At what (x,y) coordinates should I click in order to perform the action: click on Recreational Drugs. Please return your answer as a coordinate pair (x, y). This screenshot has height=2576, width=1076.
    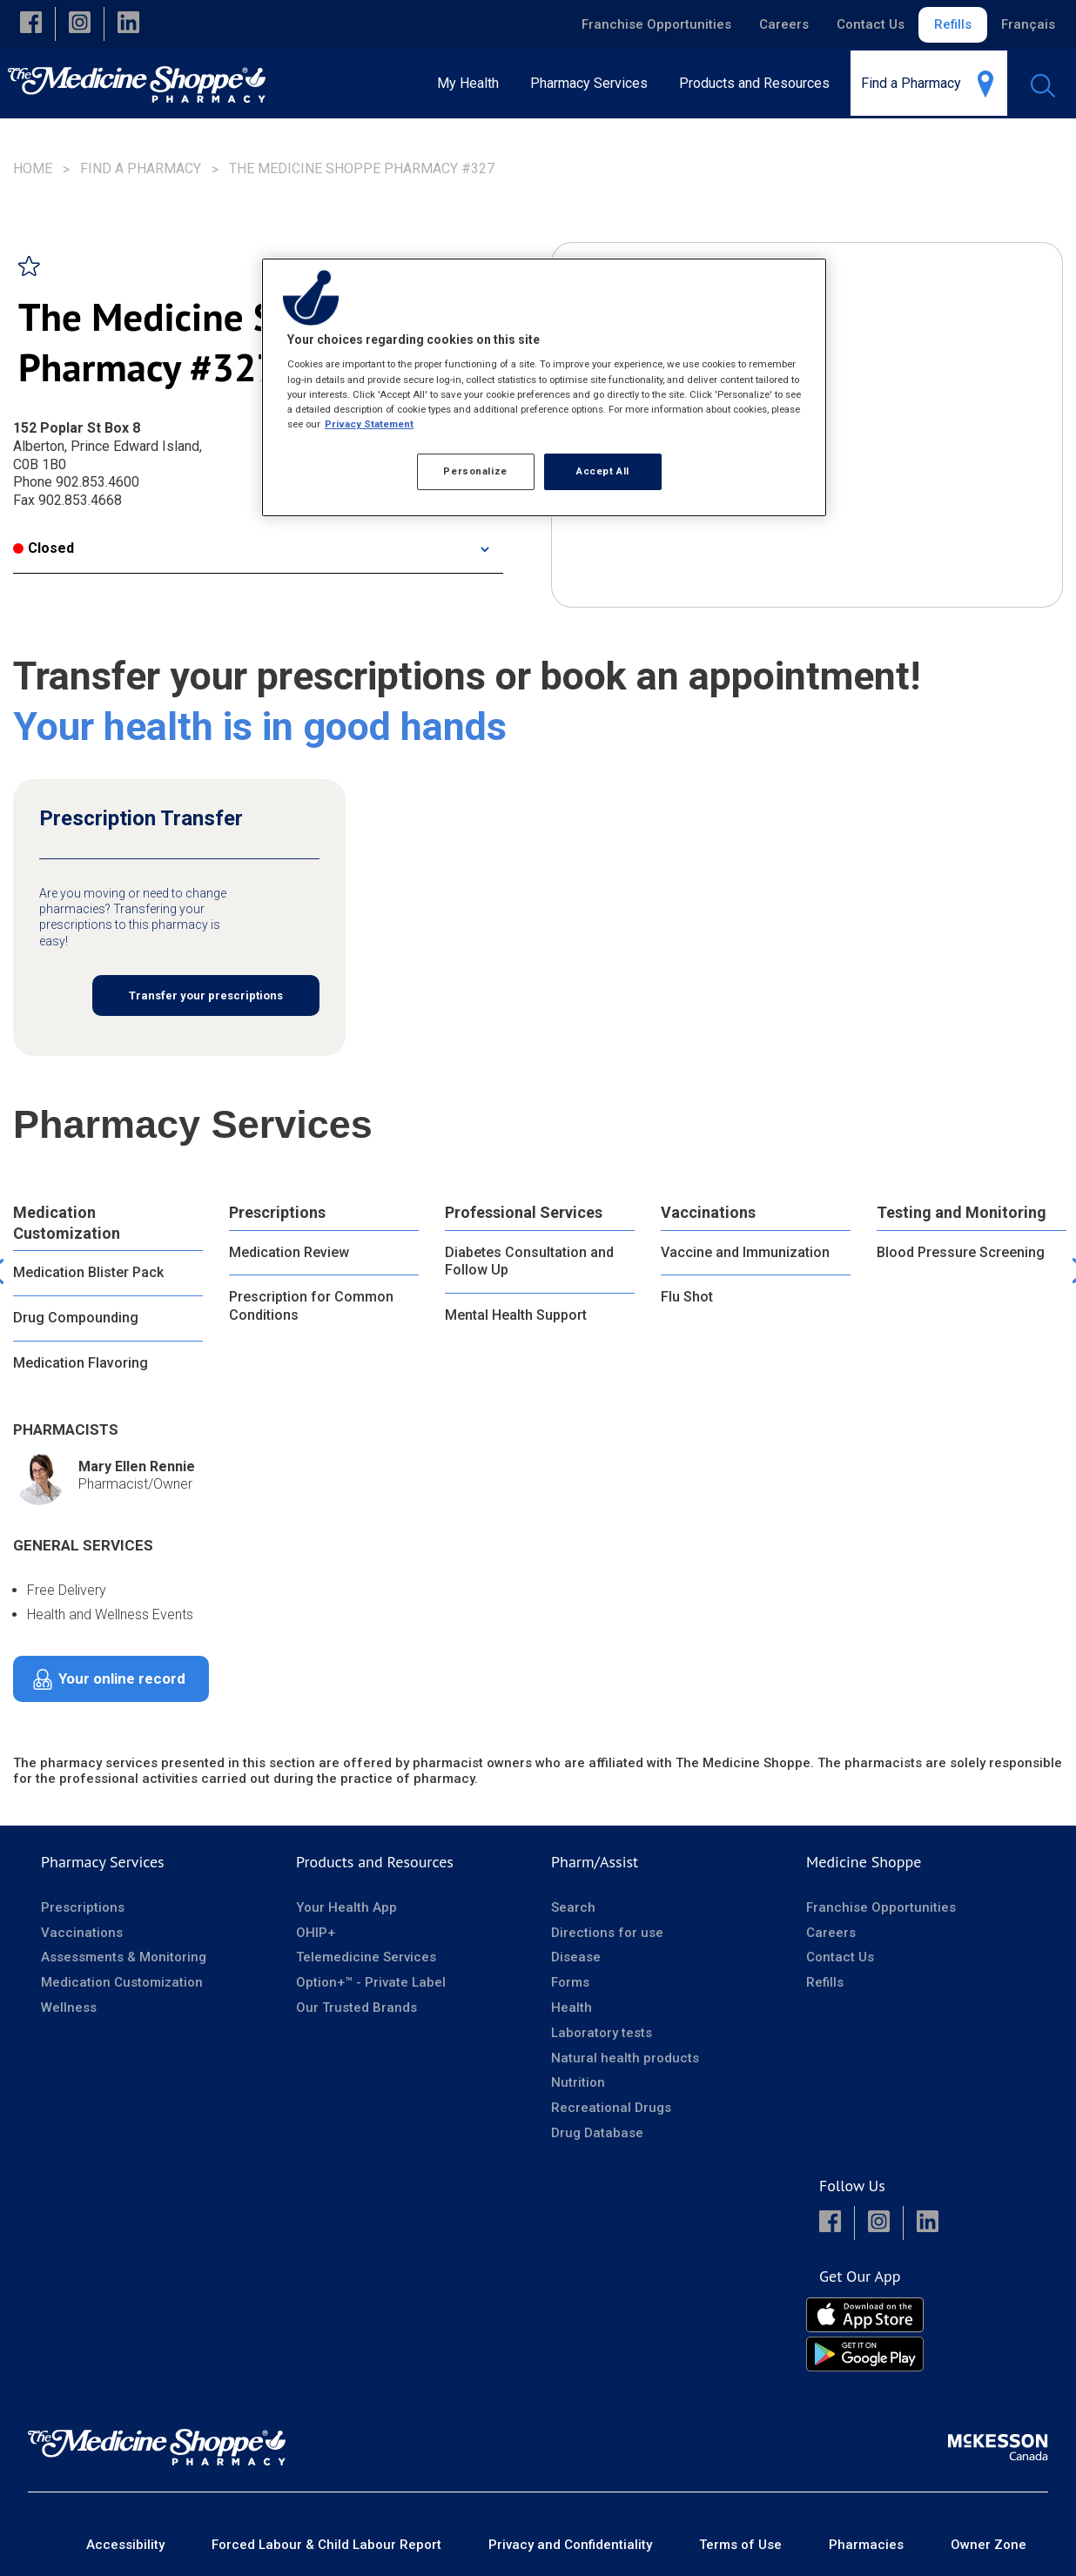
    Looking at the image, I should click on (611, 2107).